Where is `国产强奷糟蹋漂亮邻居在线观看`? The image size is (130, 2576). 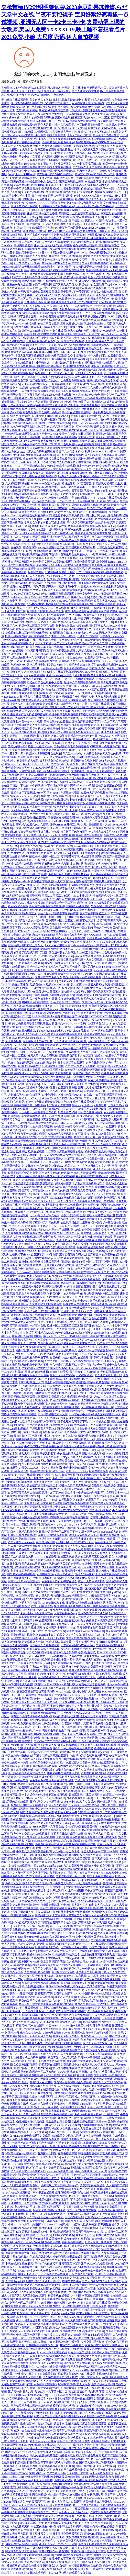
国产强奷糟蹋漂亮邻居在线观看 is located at coordinates (46, 504).